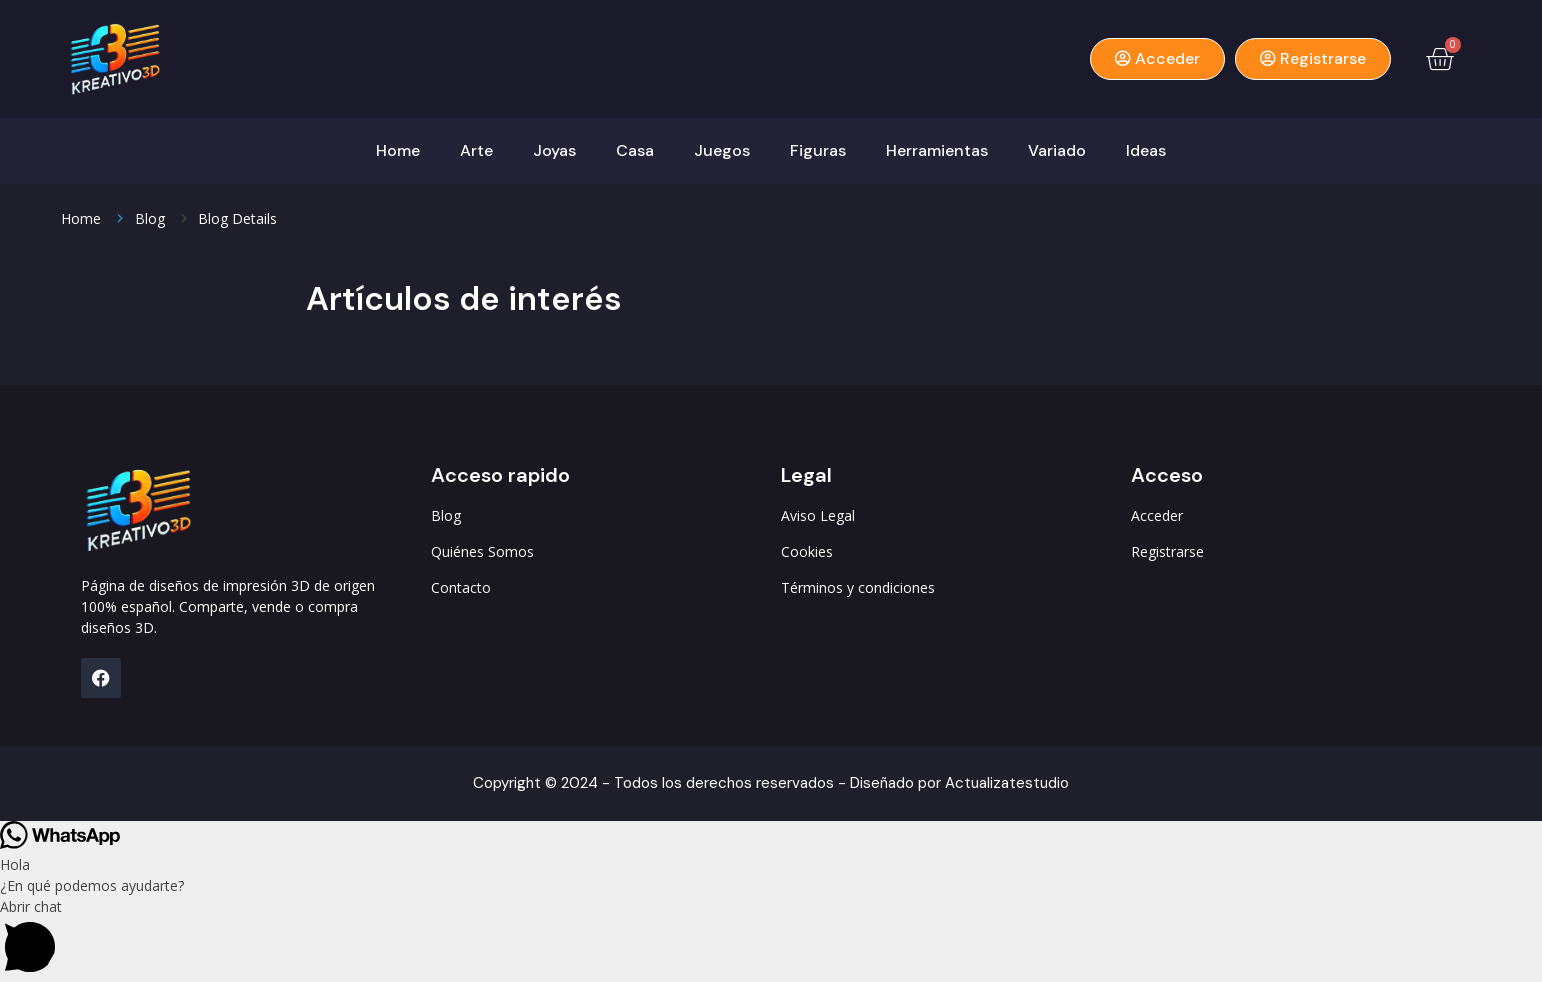  Describe the element at coordinates (635, 150) in the screenshot. I see `Casa` at that location.